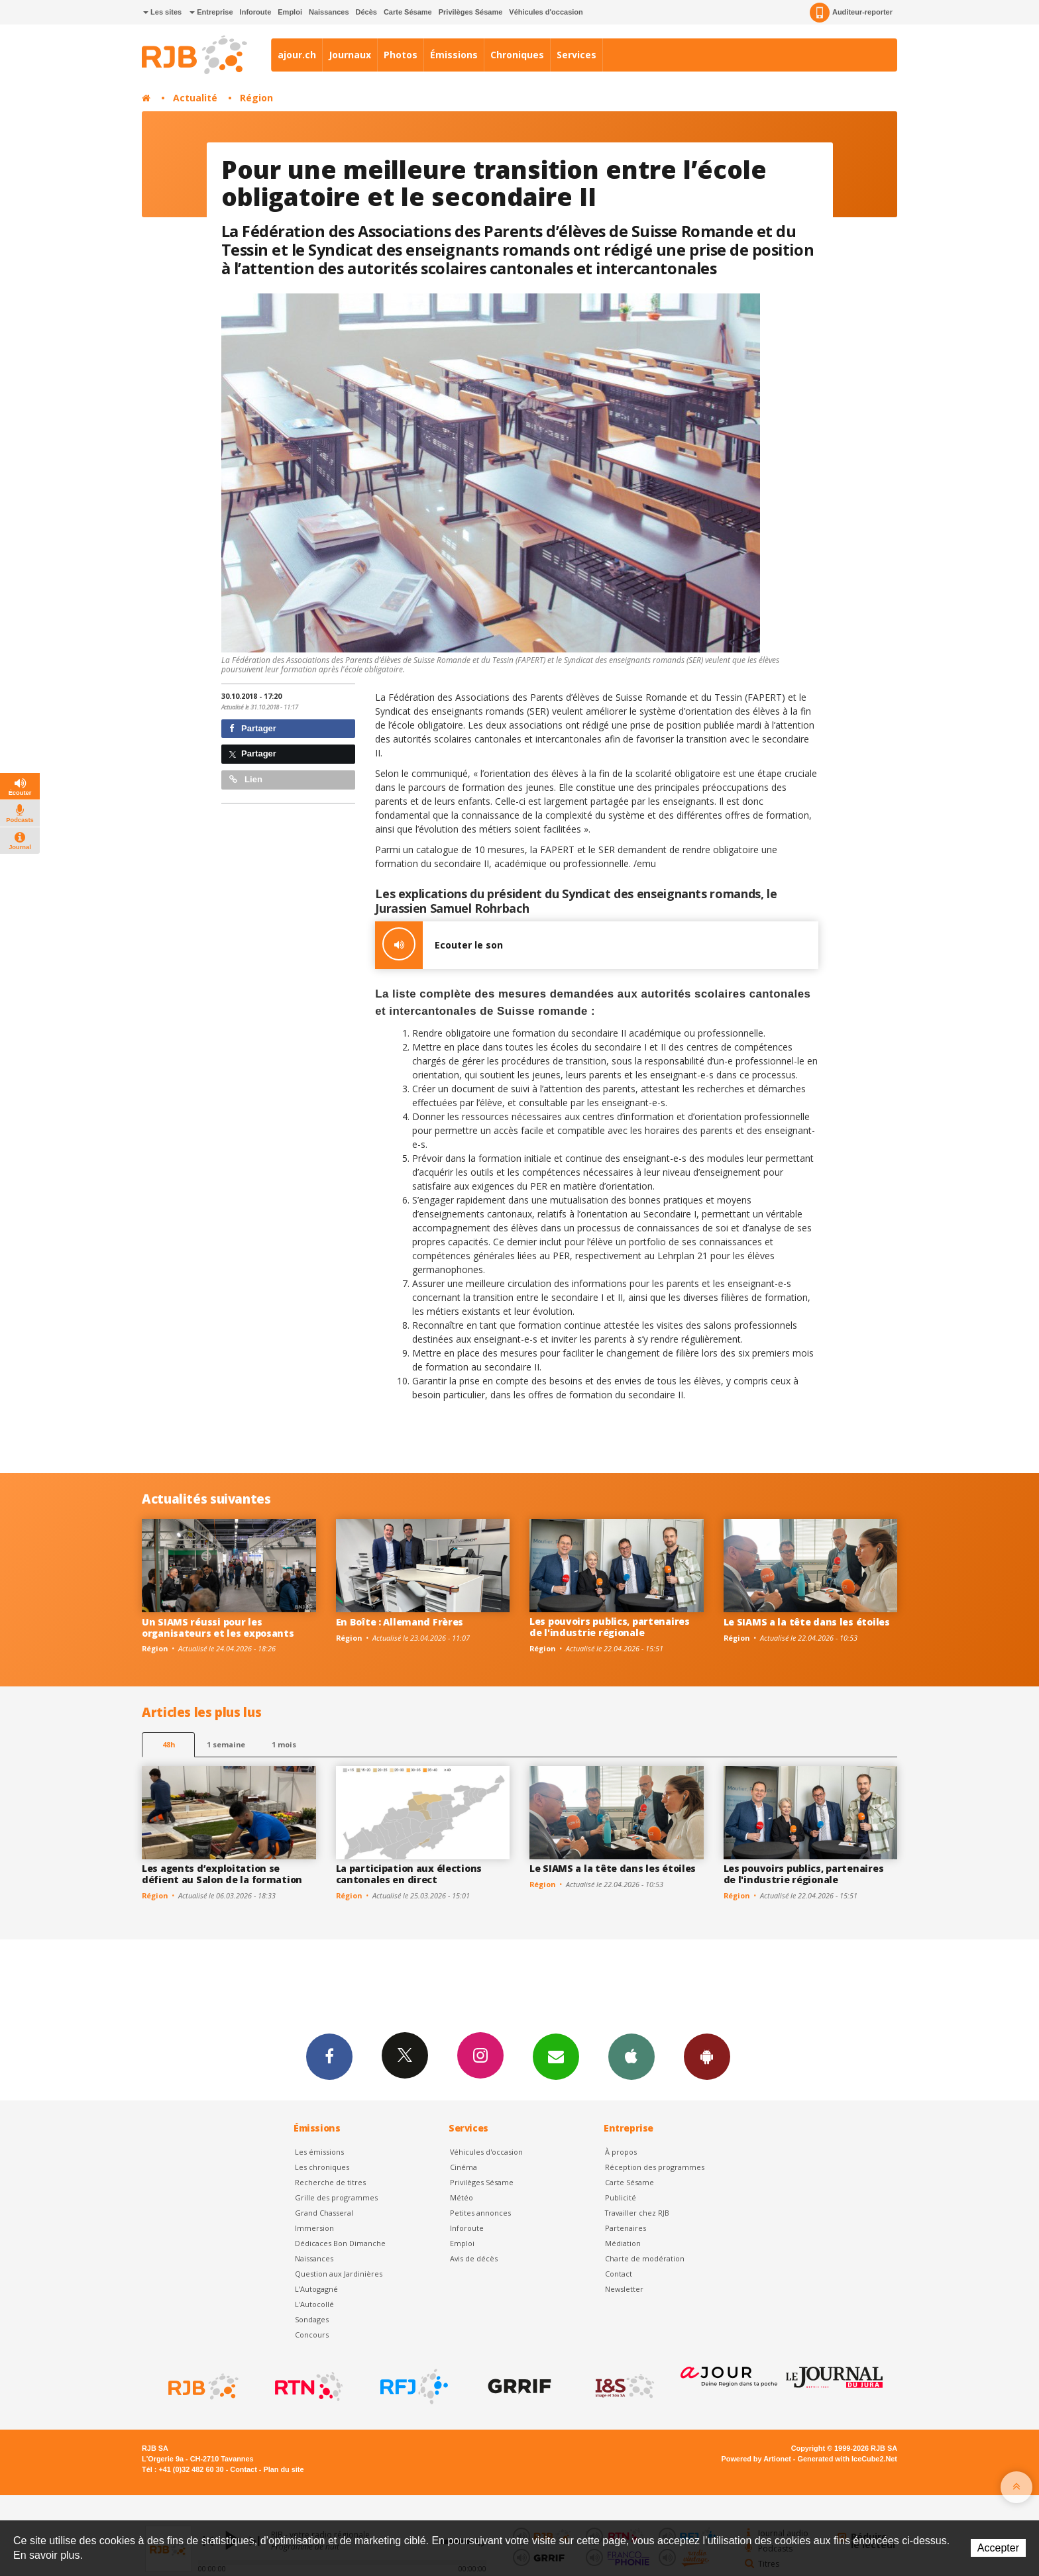  What do you see at coordinates (400, 1622) in the screenshot?
I see `En Boîte : Allemand Frères` at bounding box center [400, 1622].